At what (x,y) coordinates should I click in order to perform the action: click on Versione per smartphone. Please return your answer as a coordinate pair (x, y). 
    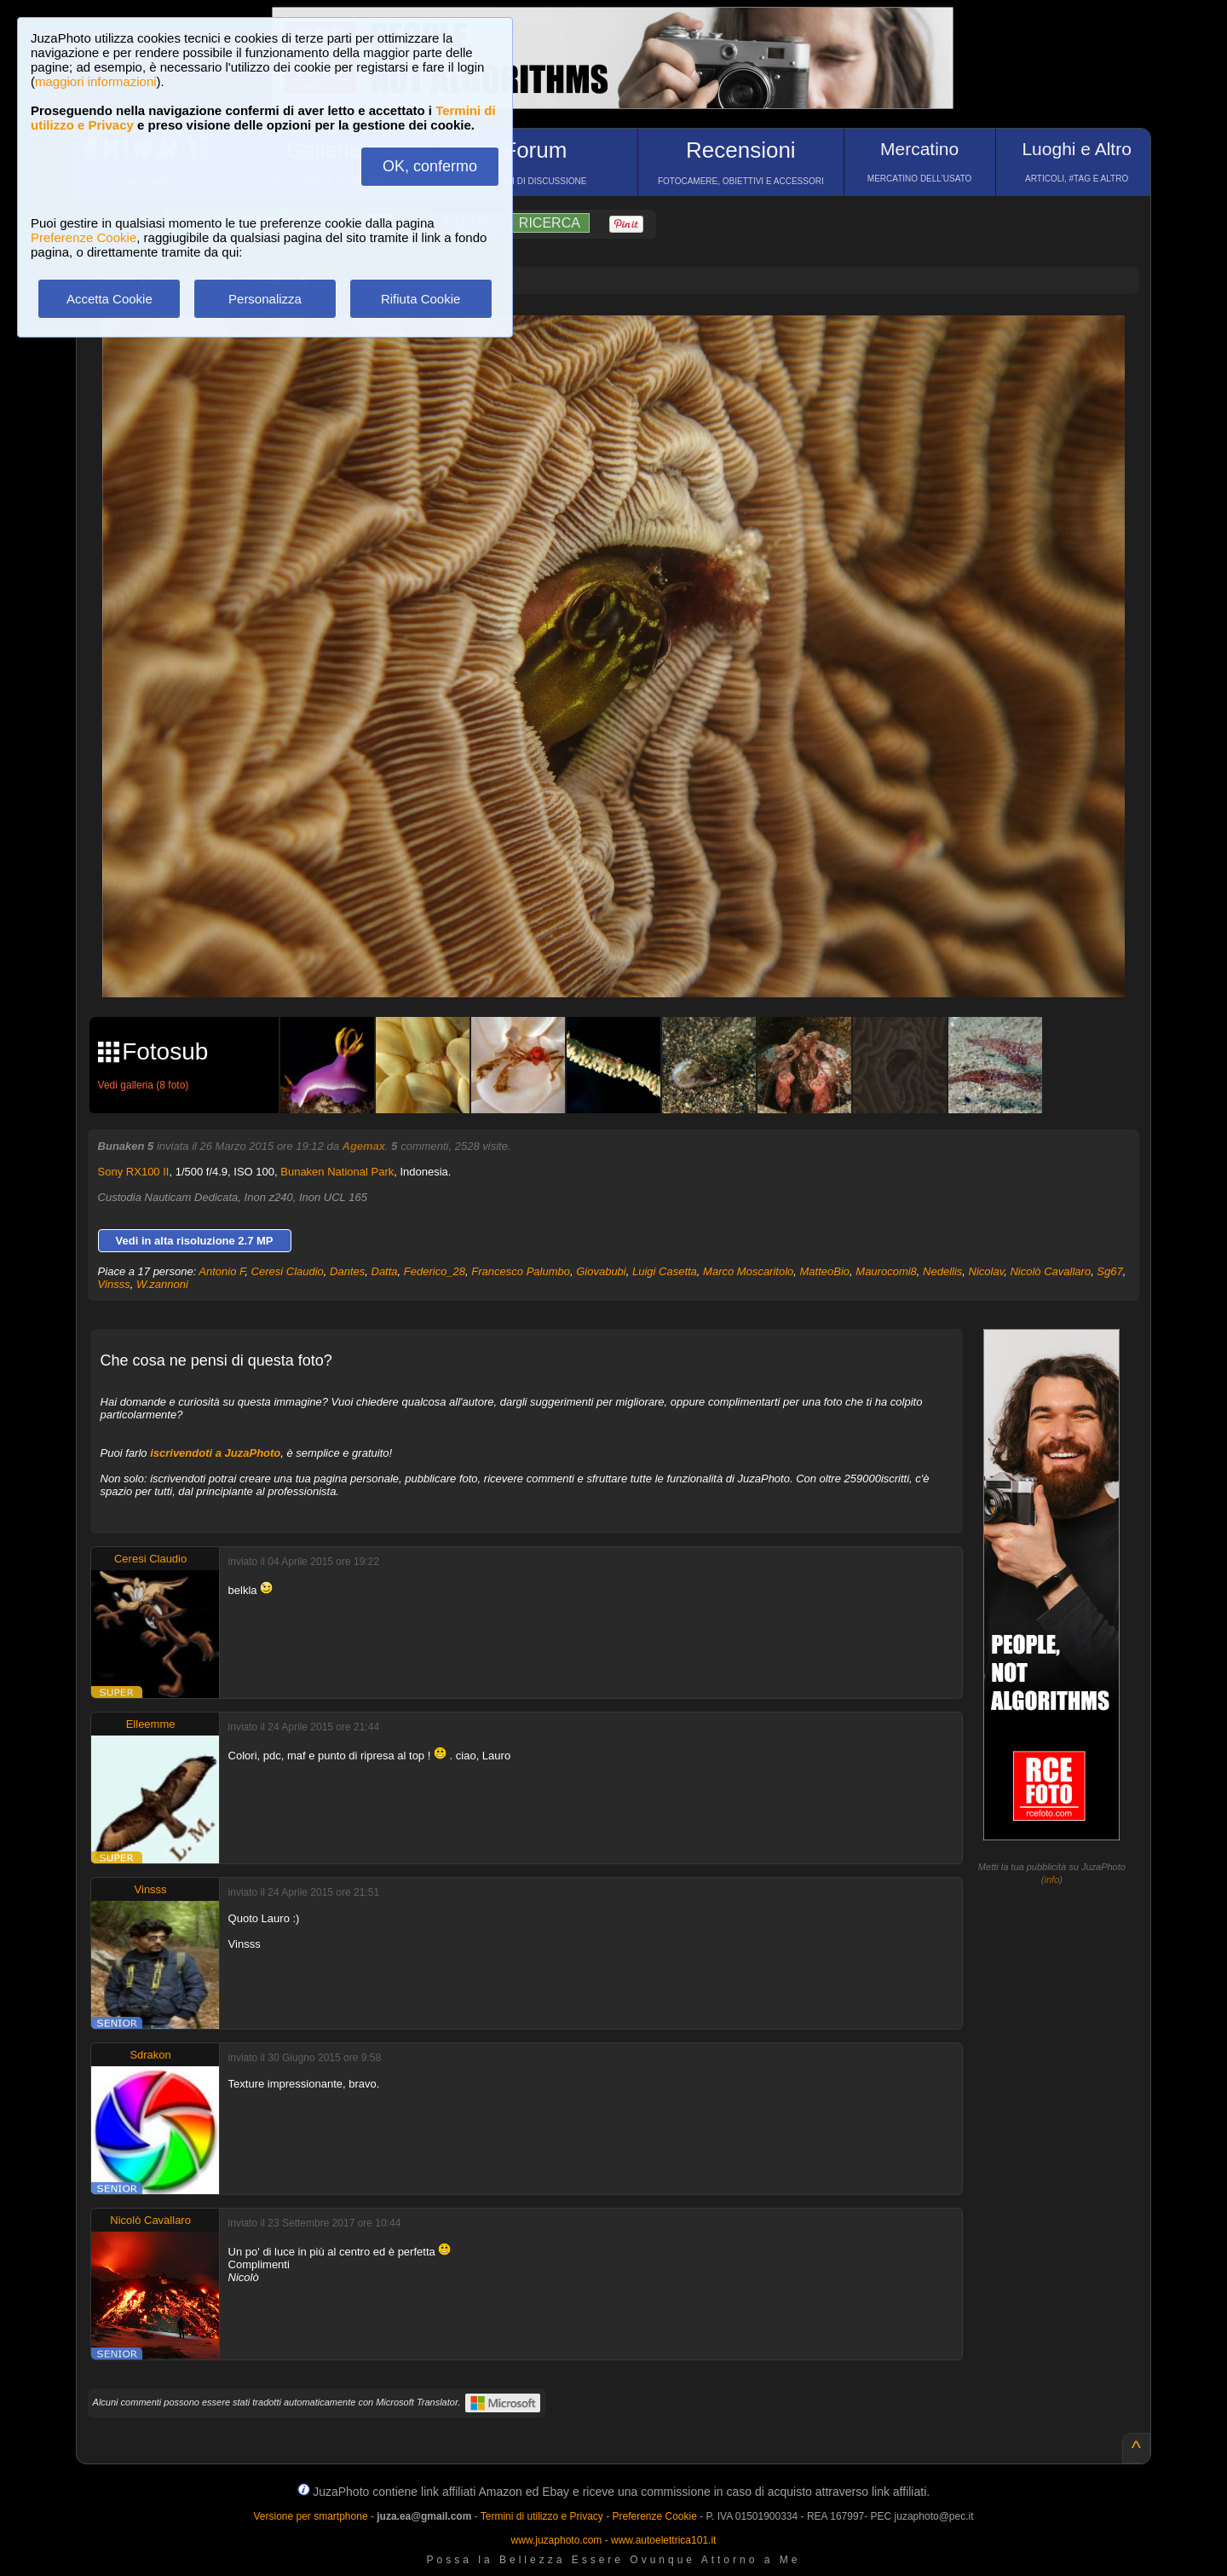
    Looking at the image, I should click on (310, 2516).